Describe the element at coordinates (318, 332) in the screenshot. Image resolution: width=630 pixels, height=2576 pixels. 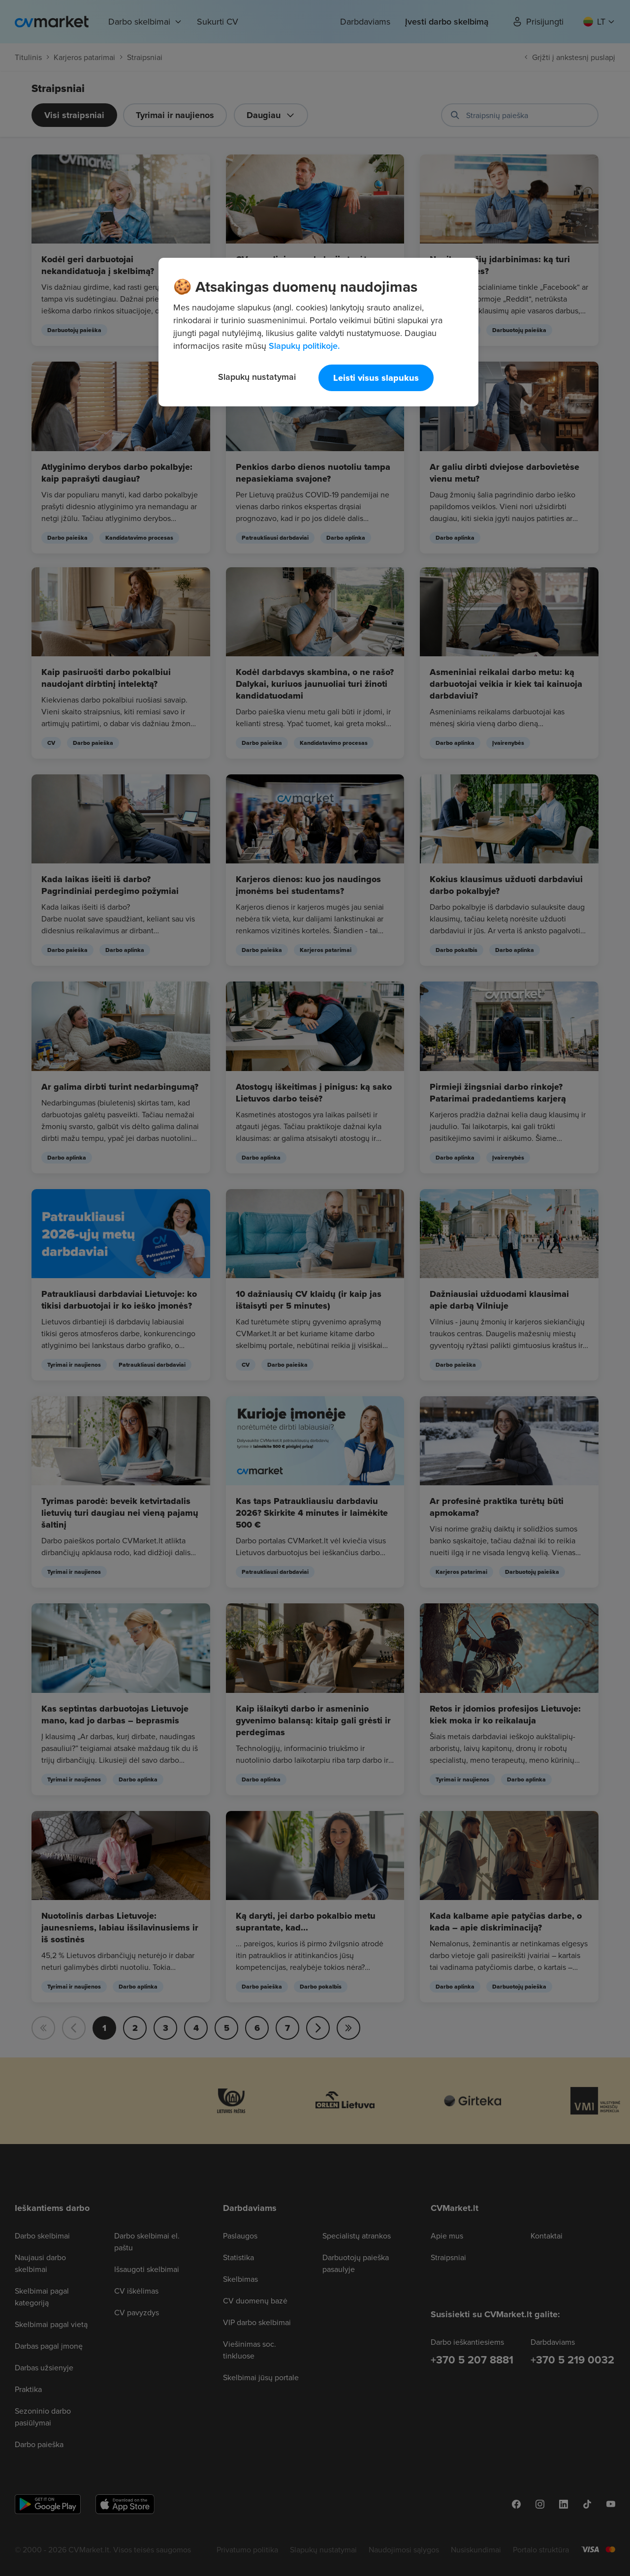
I see `[region]` at that location.